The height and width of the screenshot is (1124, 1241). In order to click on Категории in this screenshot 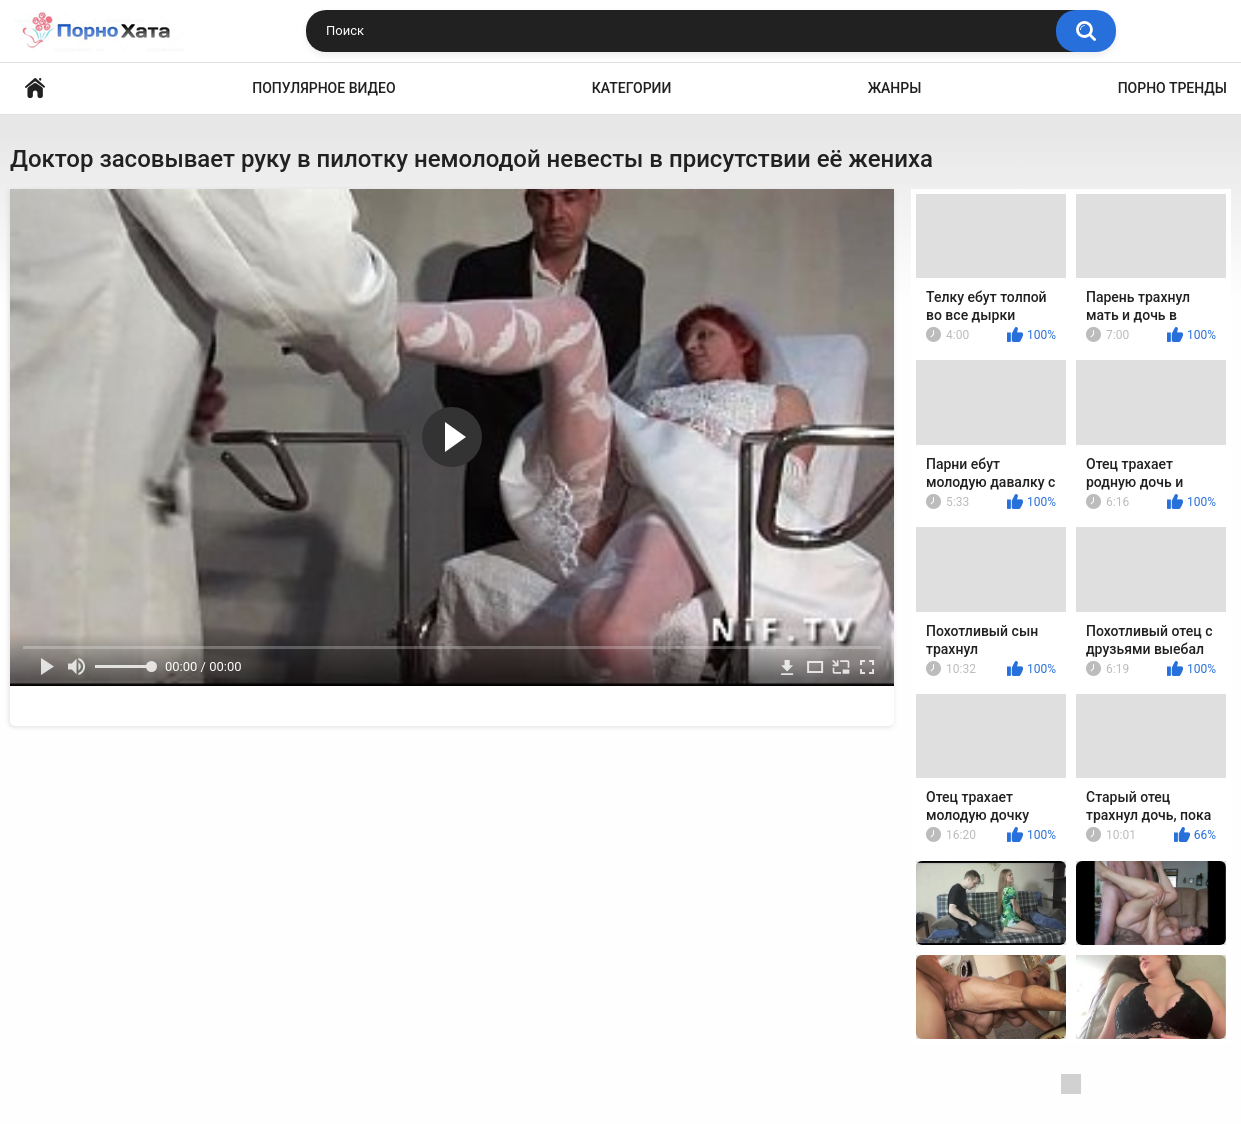, I will do `click(632, 88)`.